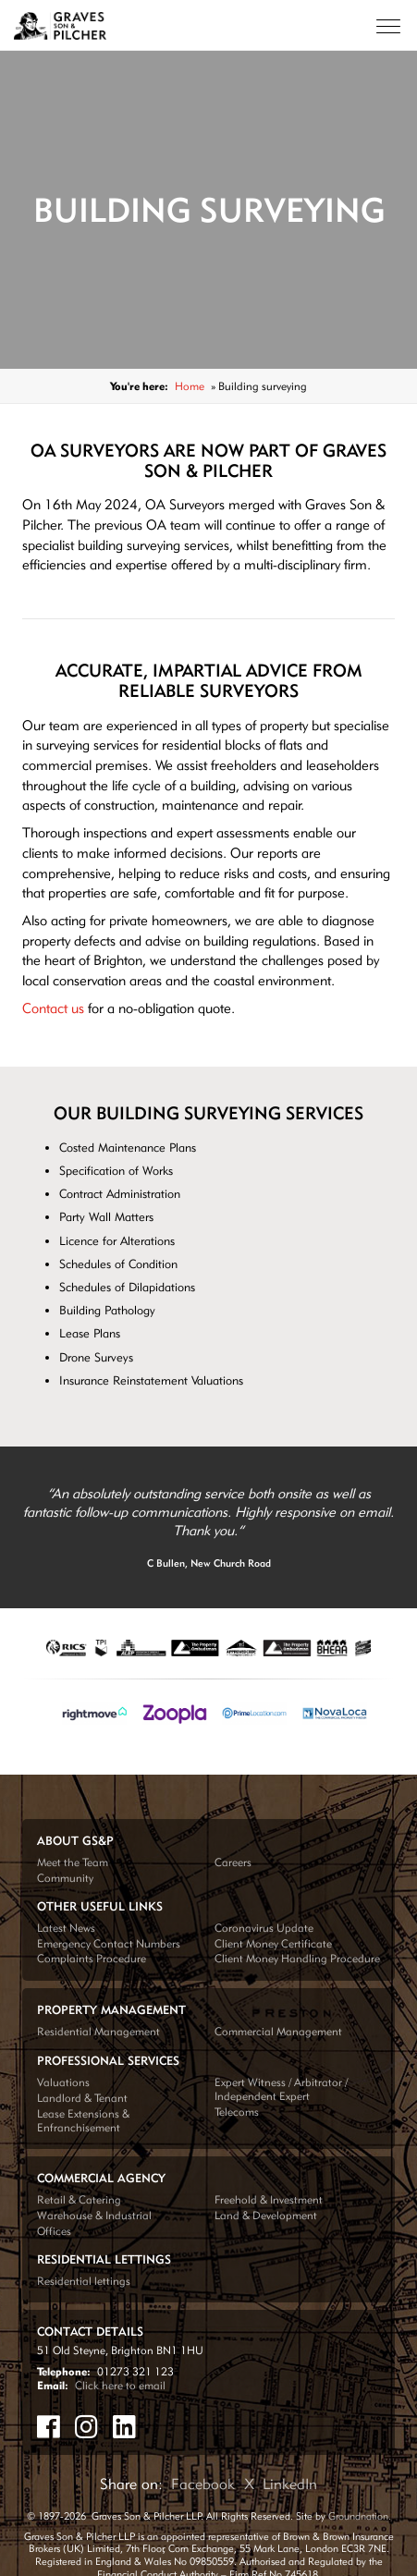  What do you see at coordinates (53, 1008) in the screenshot?
I see `Contact us` at bounding box center [53, 1008].